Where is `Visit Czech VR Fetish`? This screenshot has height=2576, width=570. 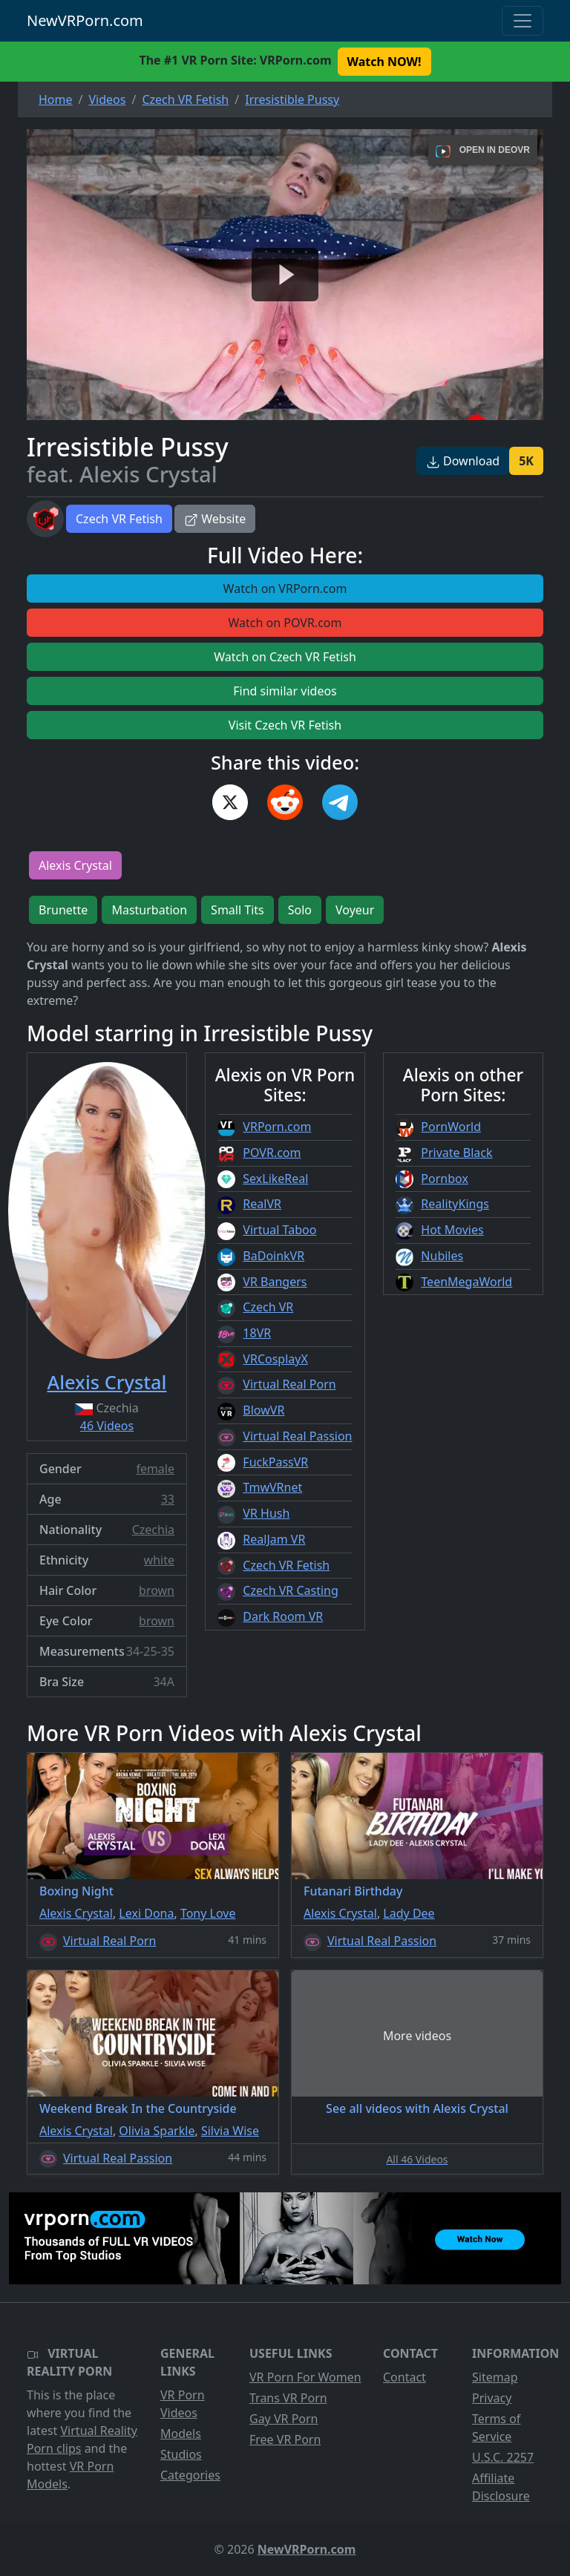
Visit Czech VR Fetish is located at coordinates (285, 725).